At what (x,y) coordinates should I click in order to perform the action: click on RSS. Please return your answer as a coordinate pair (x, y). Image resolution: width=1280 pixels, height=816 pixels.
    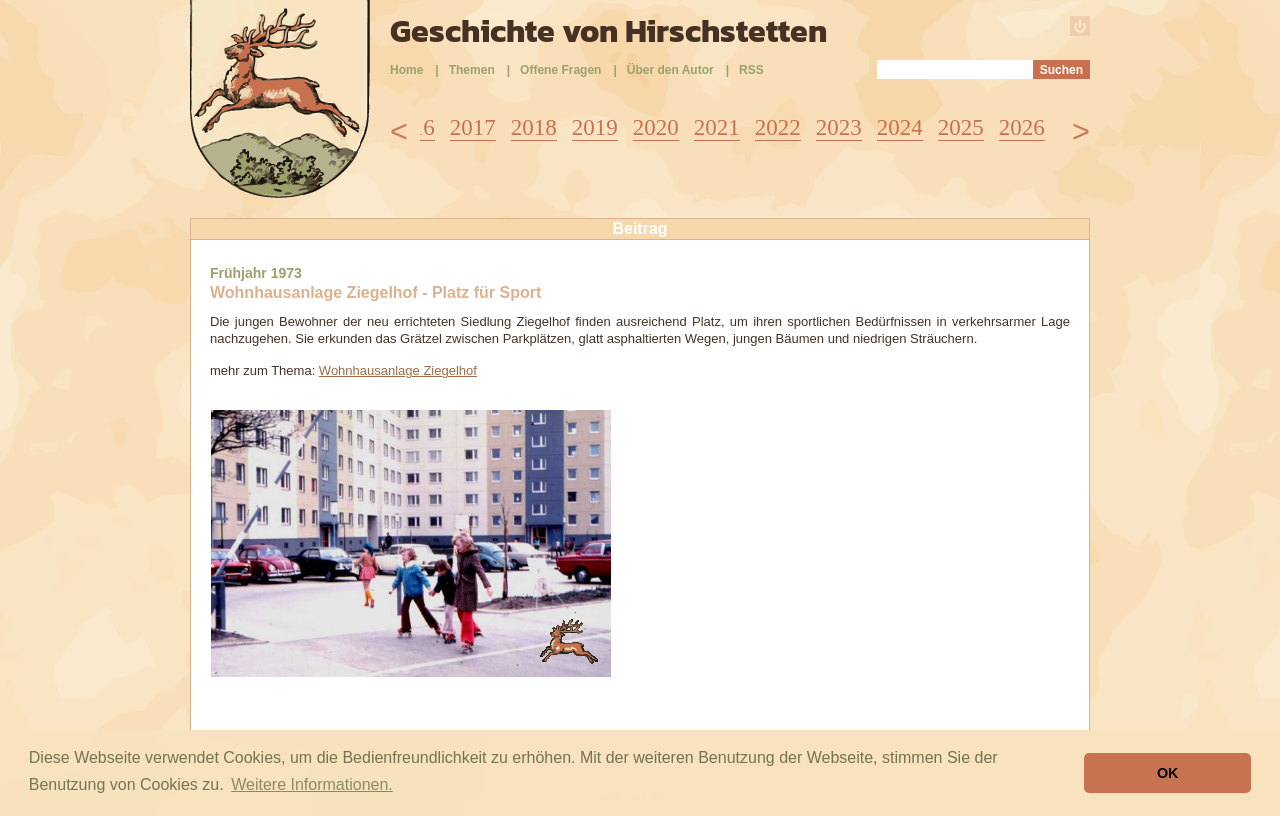
    Looking at the image, I should click on (751, 70).